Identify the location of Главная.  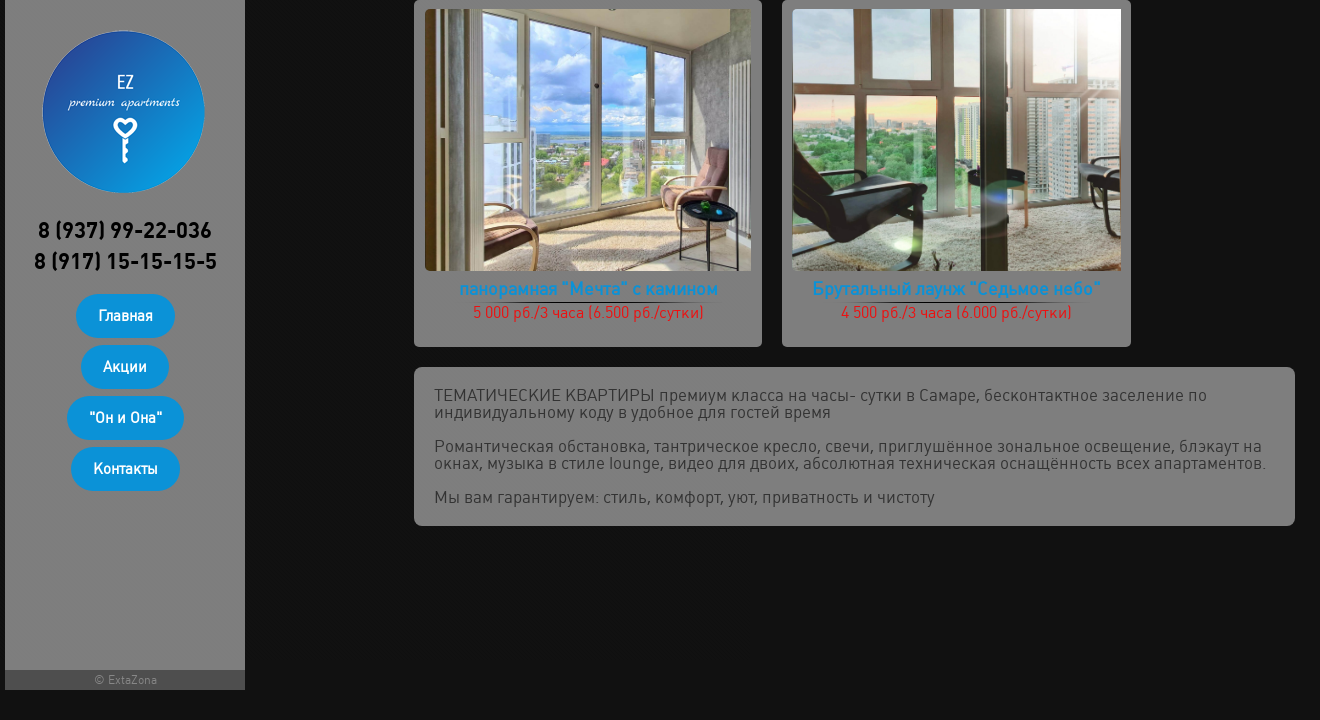
(125, 316).